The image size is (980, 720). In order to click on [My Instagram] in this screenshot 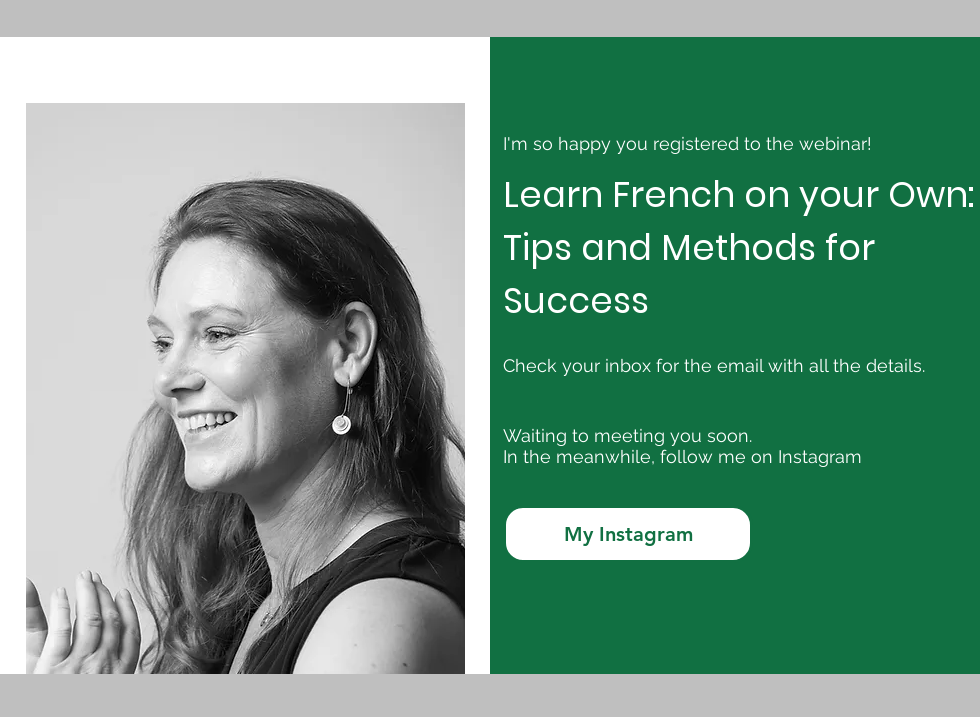, I will do `click(628, 534)`.